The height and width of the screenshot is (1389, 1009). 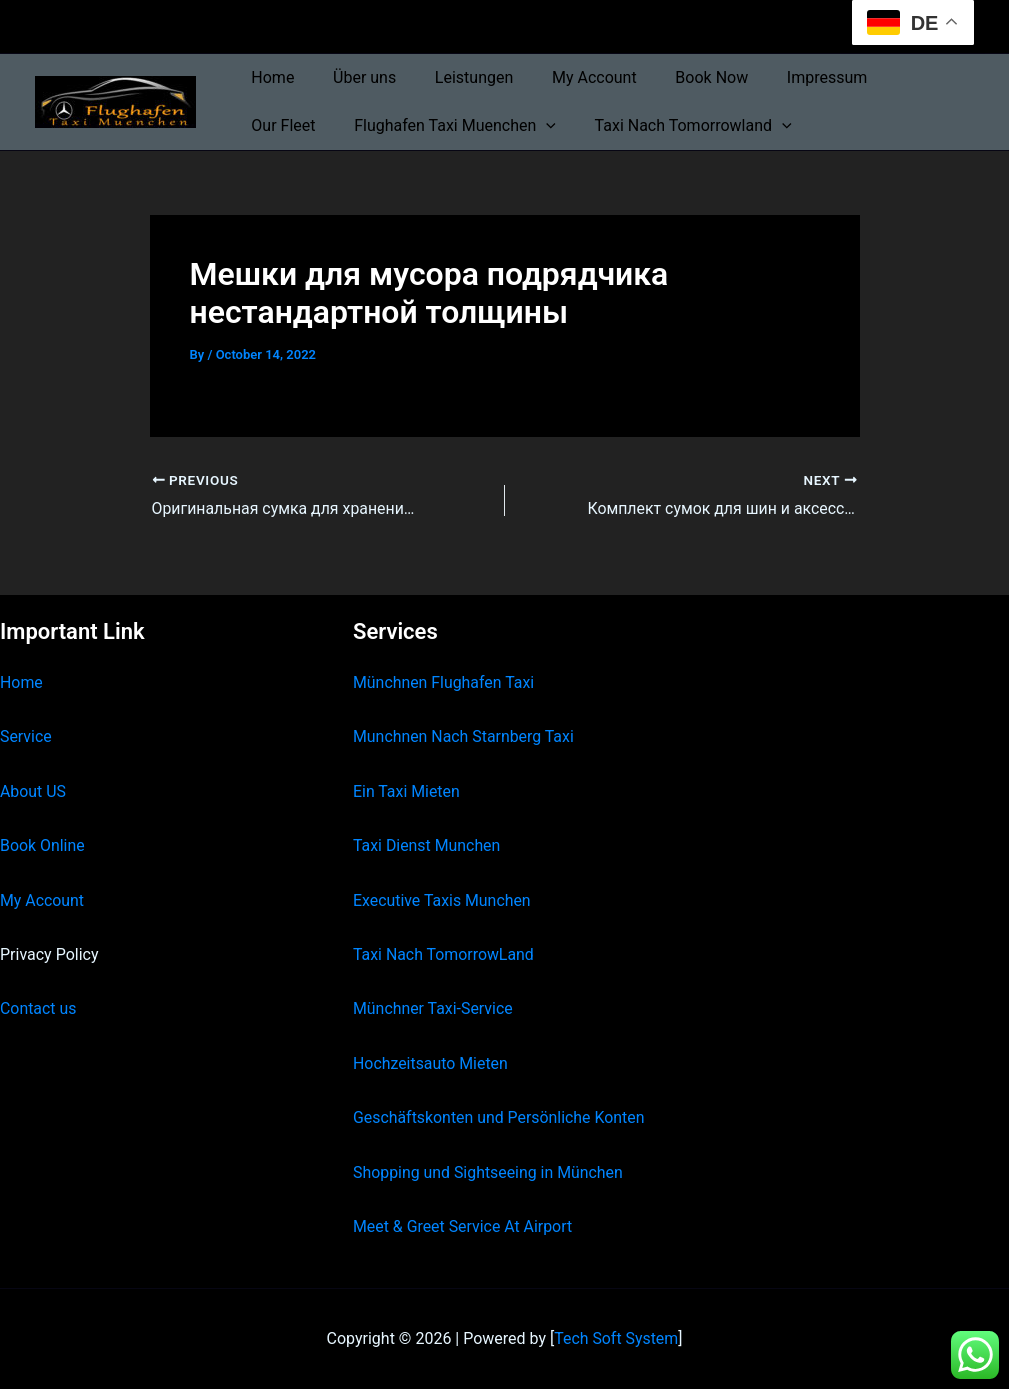 I want to click on Flughafen Taxi Muenchen [button], so click(x=349, y=126).